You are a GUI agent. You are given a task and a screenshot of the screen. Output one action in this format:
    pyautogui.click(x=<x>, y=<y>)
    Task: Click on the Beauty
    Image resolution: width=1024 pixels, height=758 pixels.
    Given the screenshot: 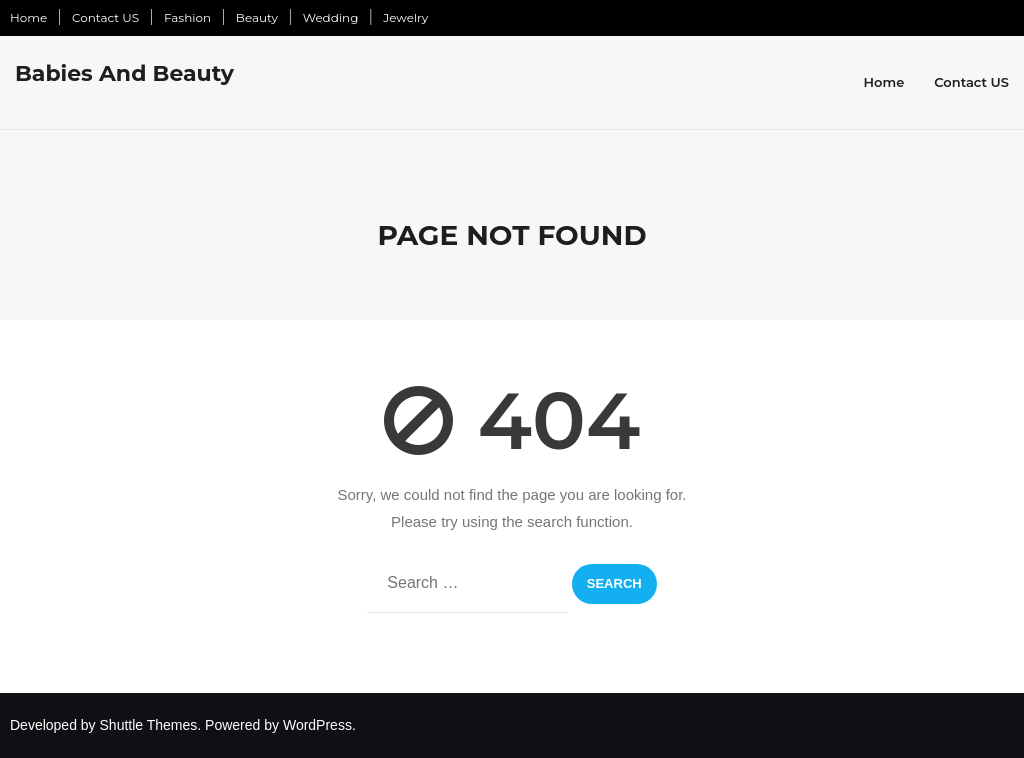 What is the action you would take?
    pyautogui.click(x=257, y=17)
    